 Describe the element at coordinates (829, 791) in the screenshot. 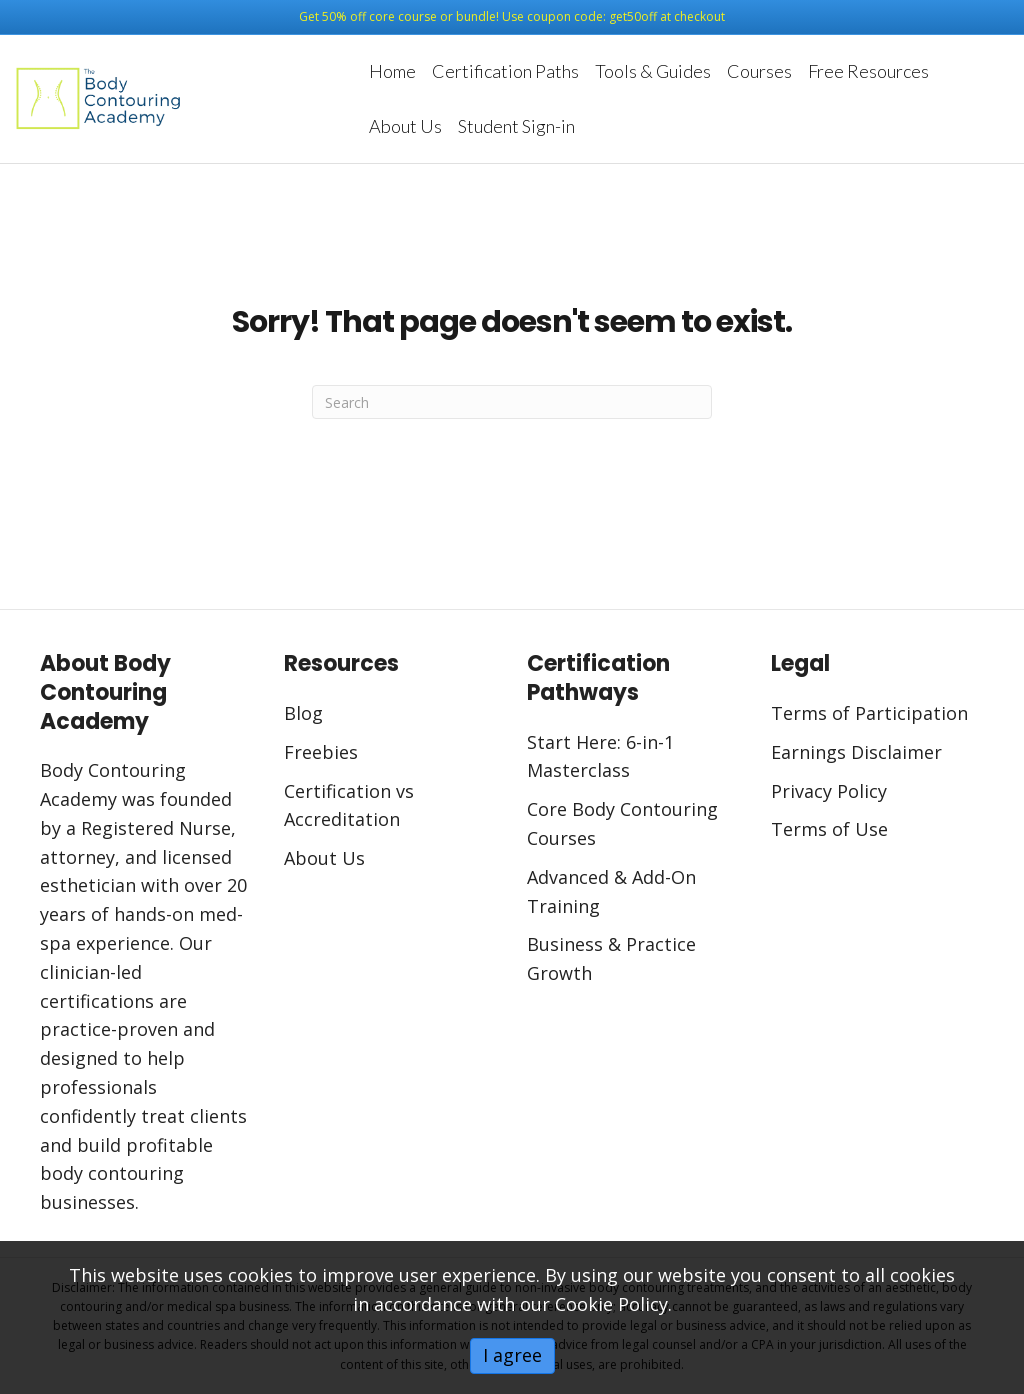

I see `Privacy Policy` at that location.